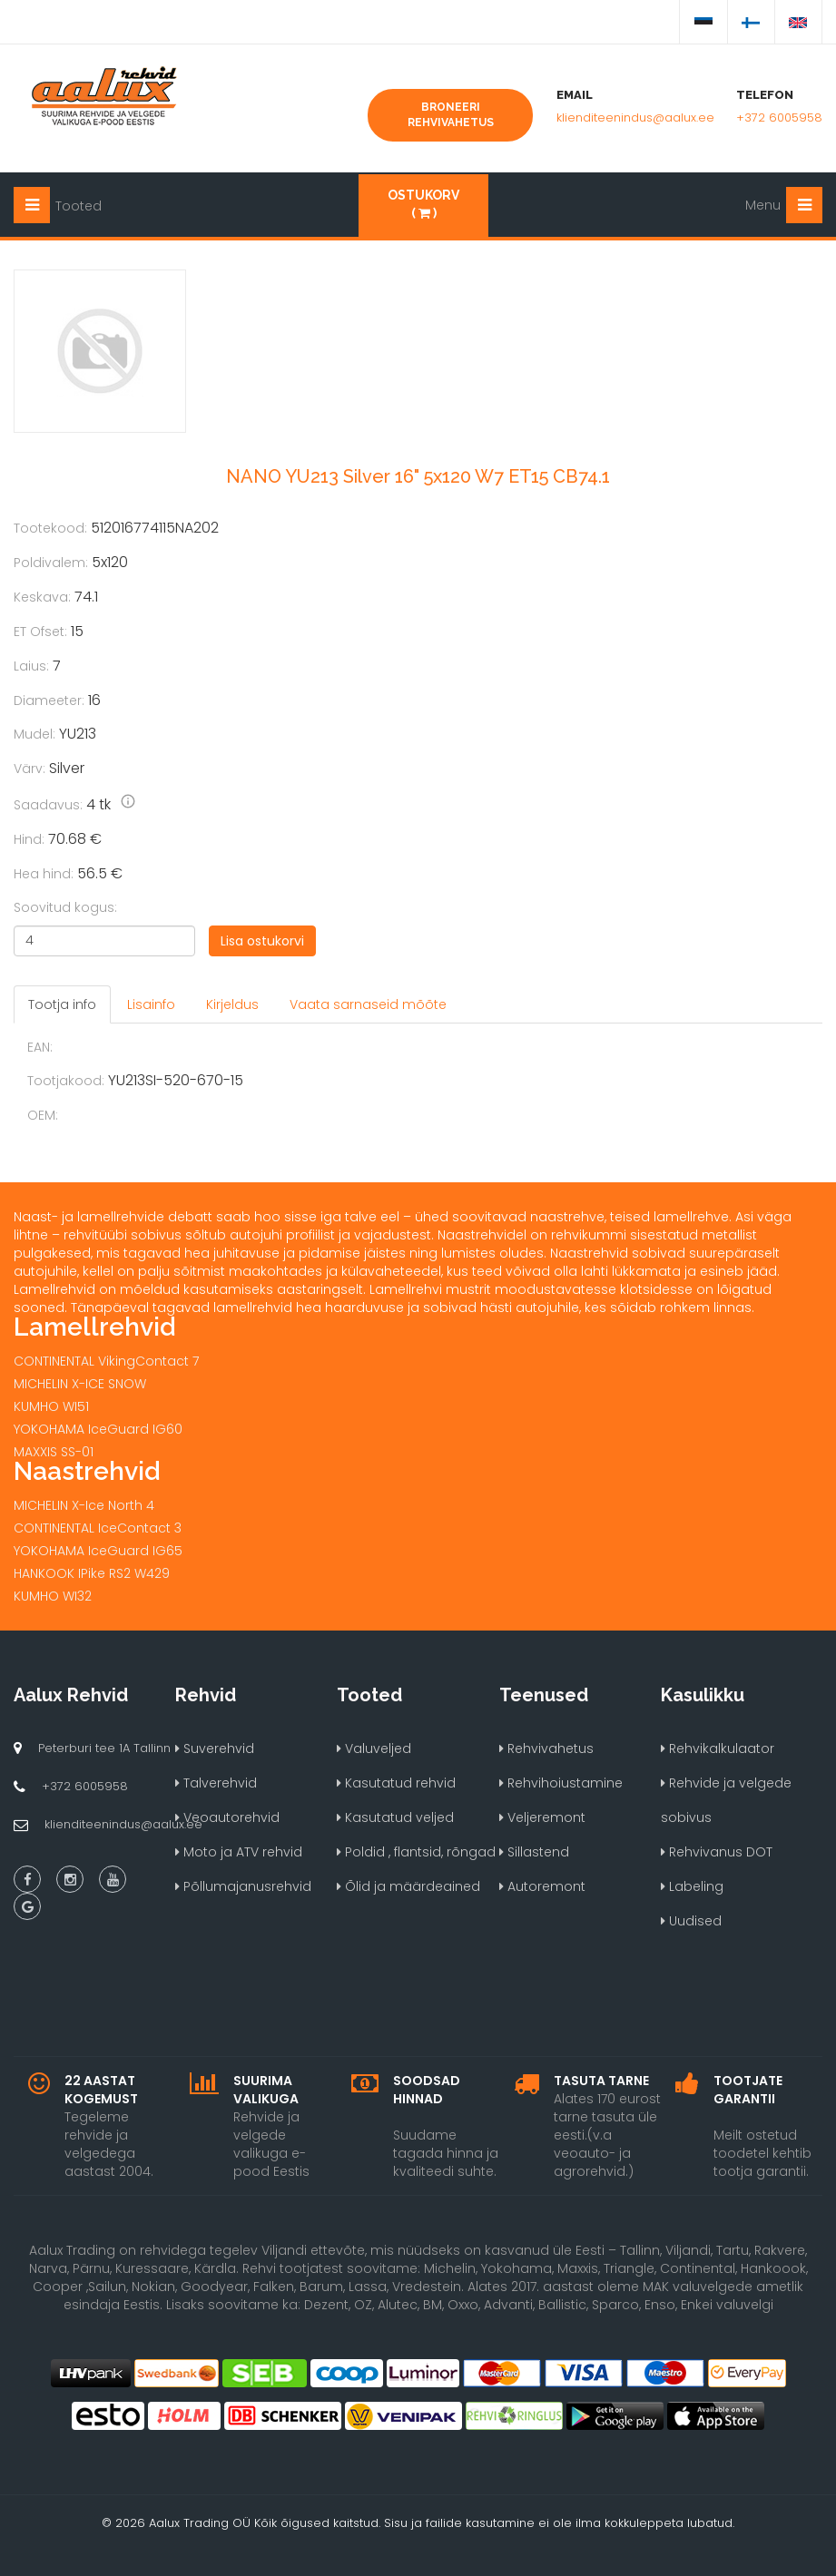 The image size is (836, 2576). Describe the element at coordinates (98, 1429) in the screenshot. I see `YOKOHAMA IceGuard IG60` at that location.